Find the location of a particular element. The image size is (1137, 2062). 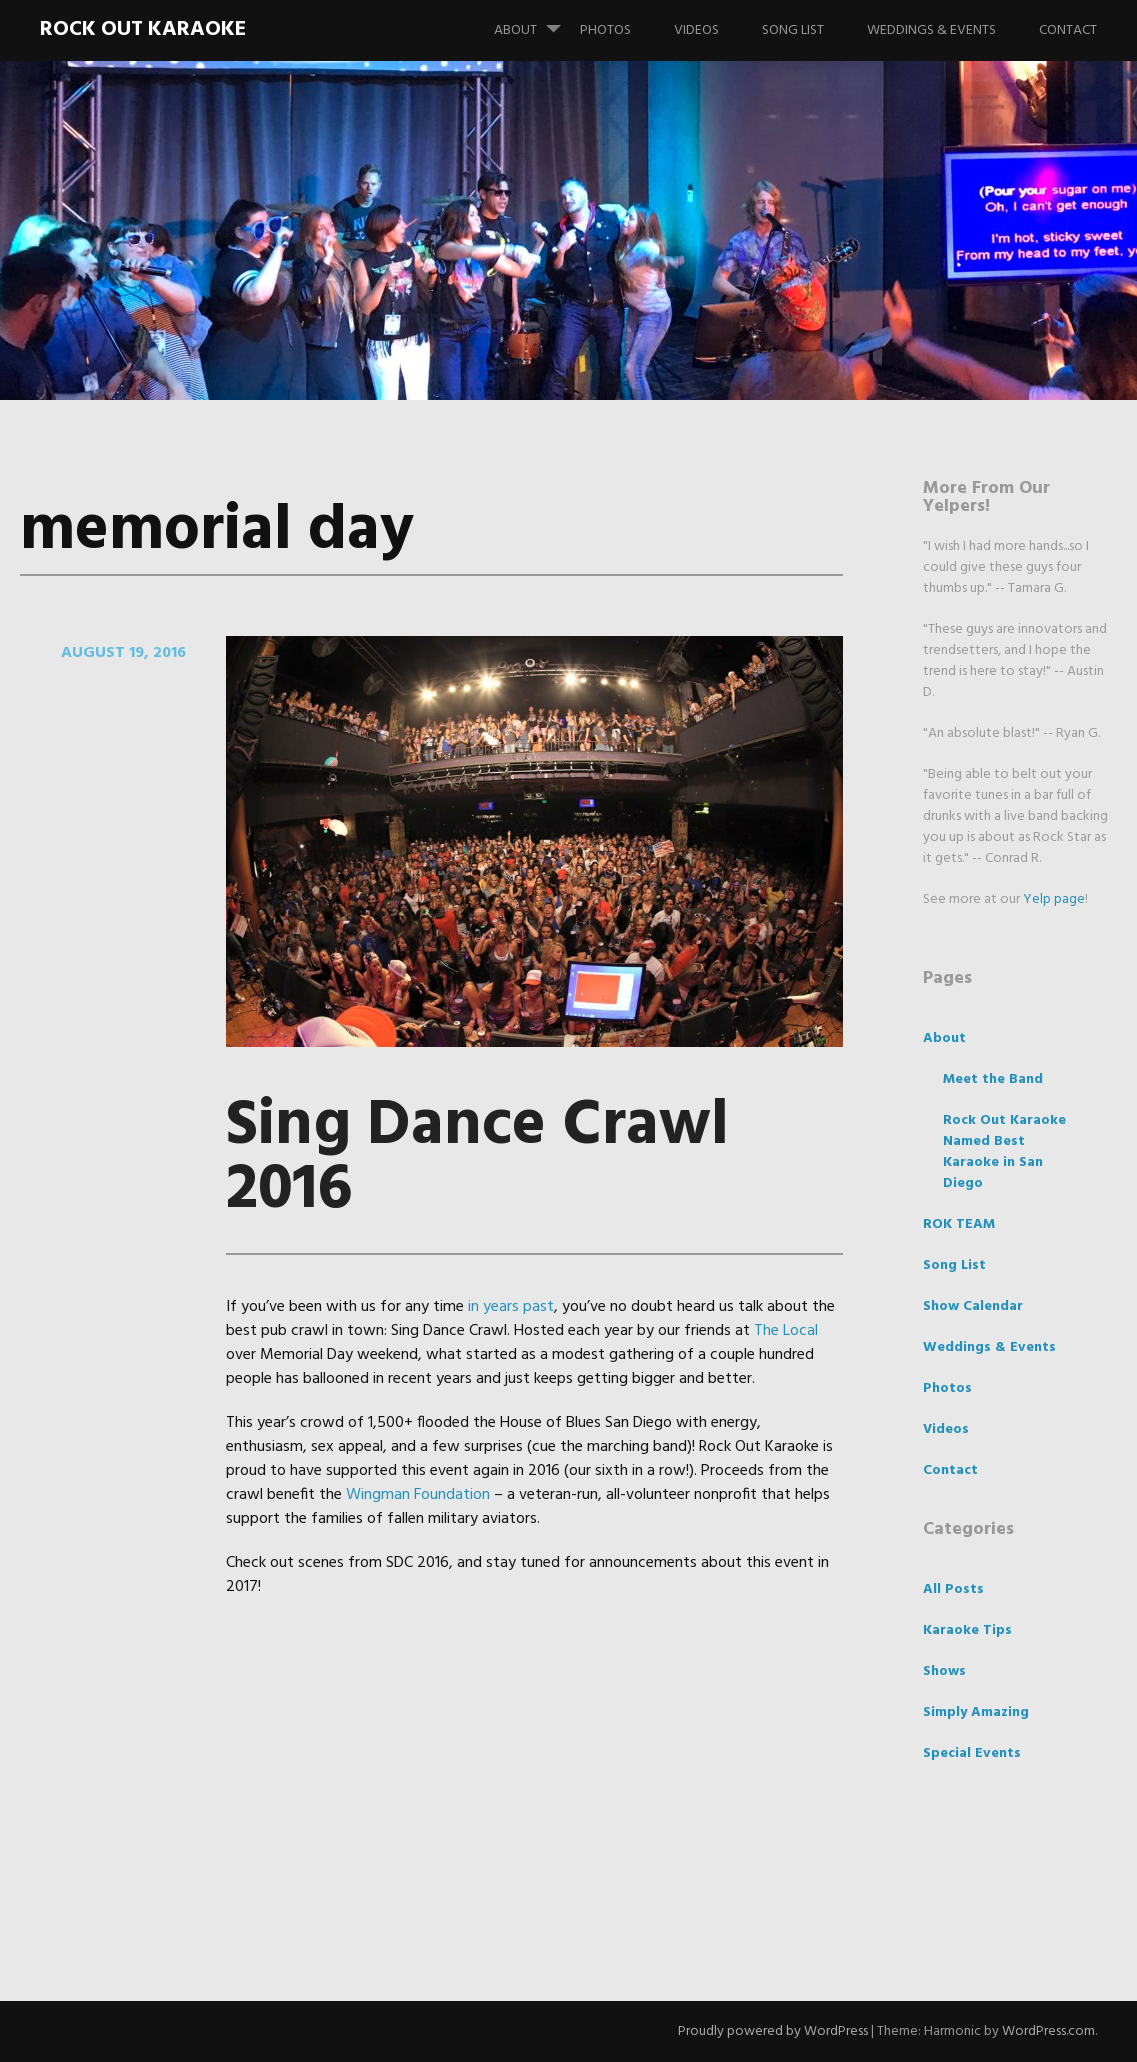

Weddings & Events is located at coordinates (931, 30).